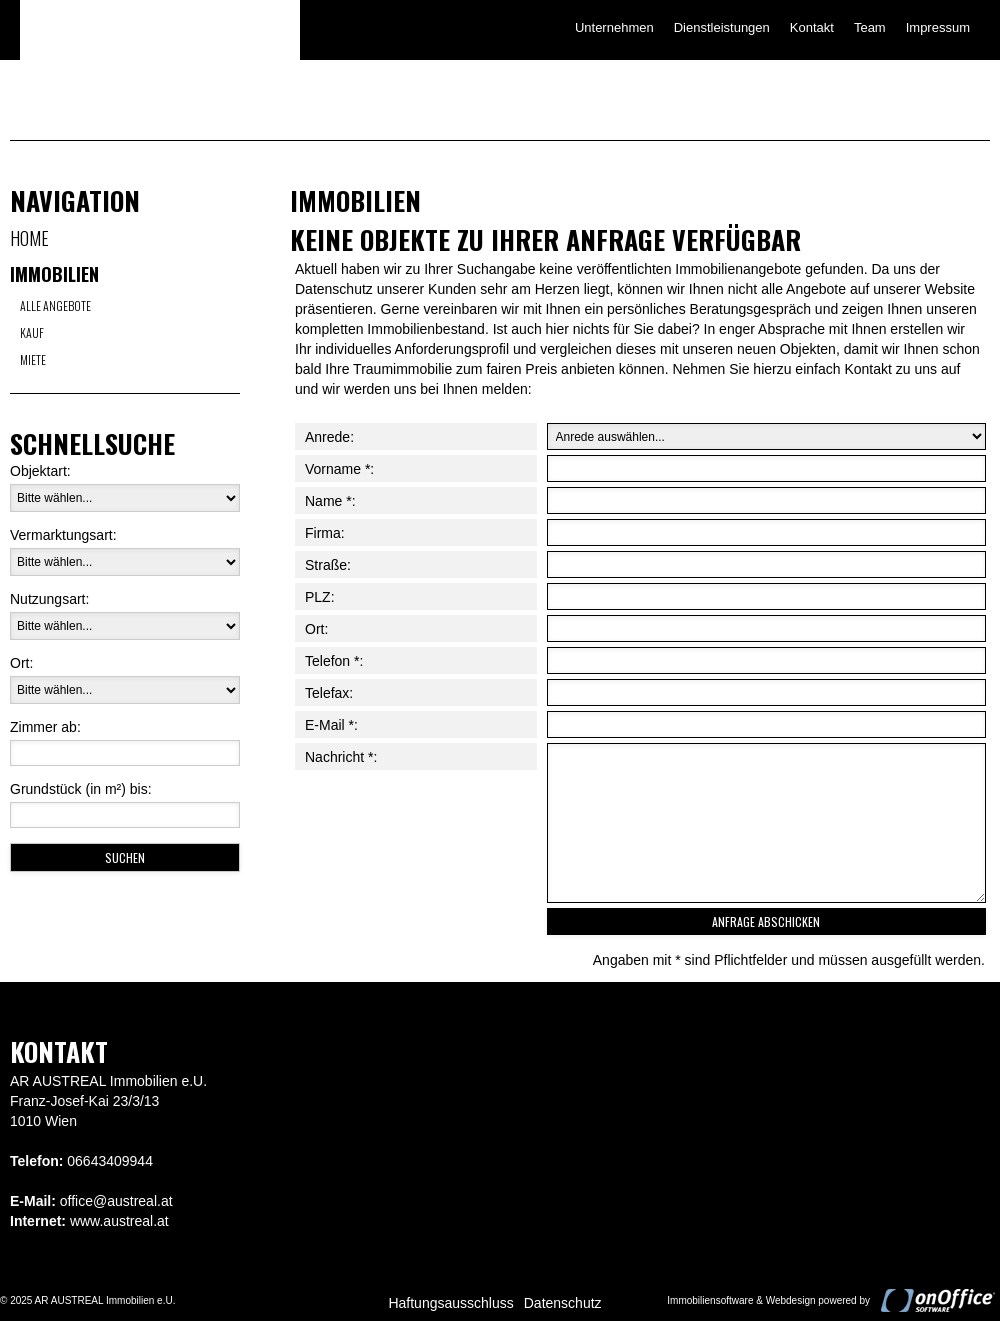  What do you see at coordinates (40, 471) in the screenshot?
I see `Objektart:` at bounding box center [40, 471].